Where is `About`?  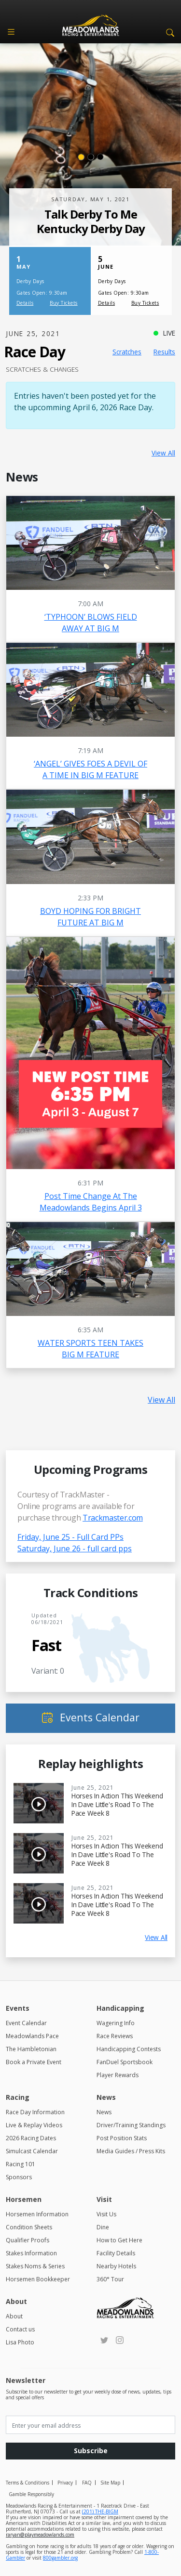
About is located at coordinates (14, 2316).